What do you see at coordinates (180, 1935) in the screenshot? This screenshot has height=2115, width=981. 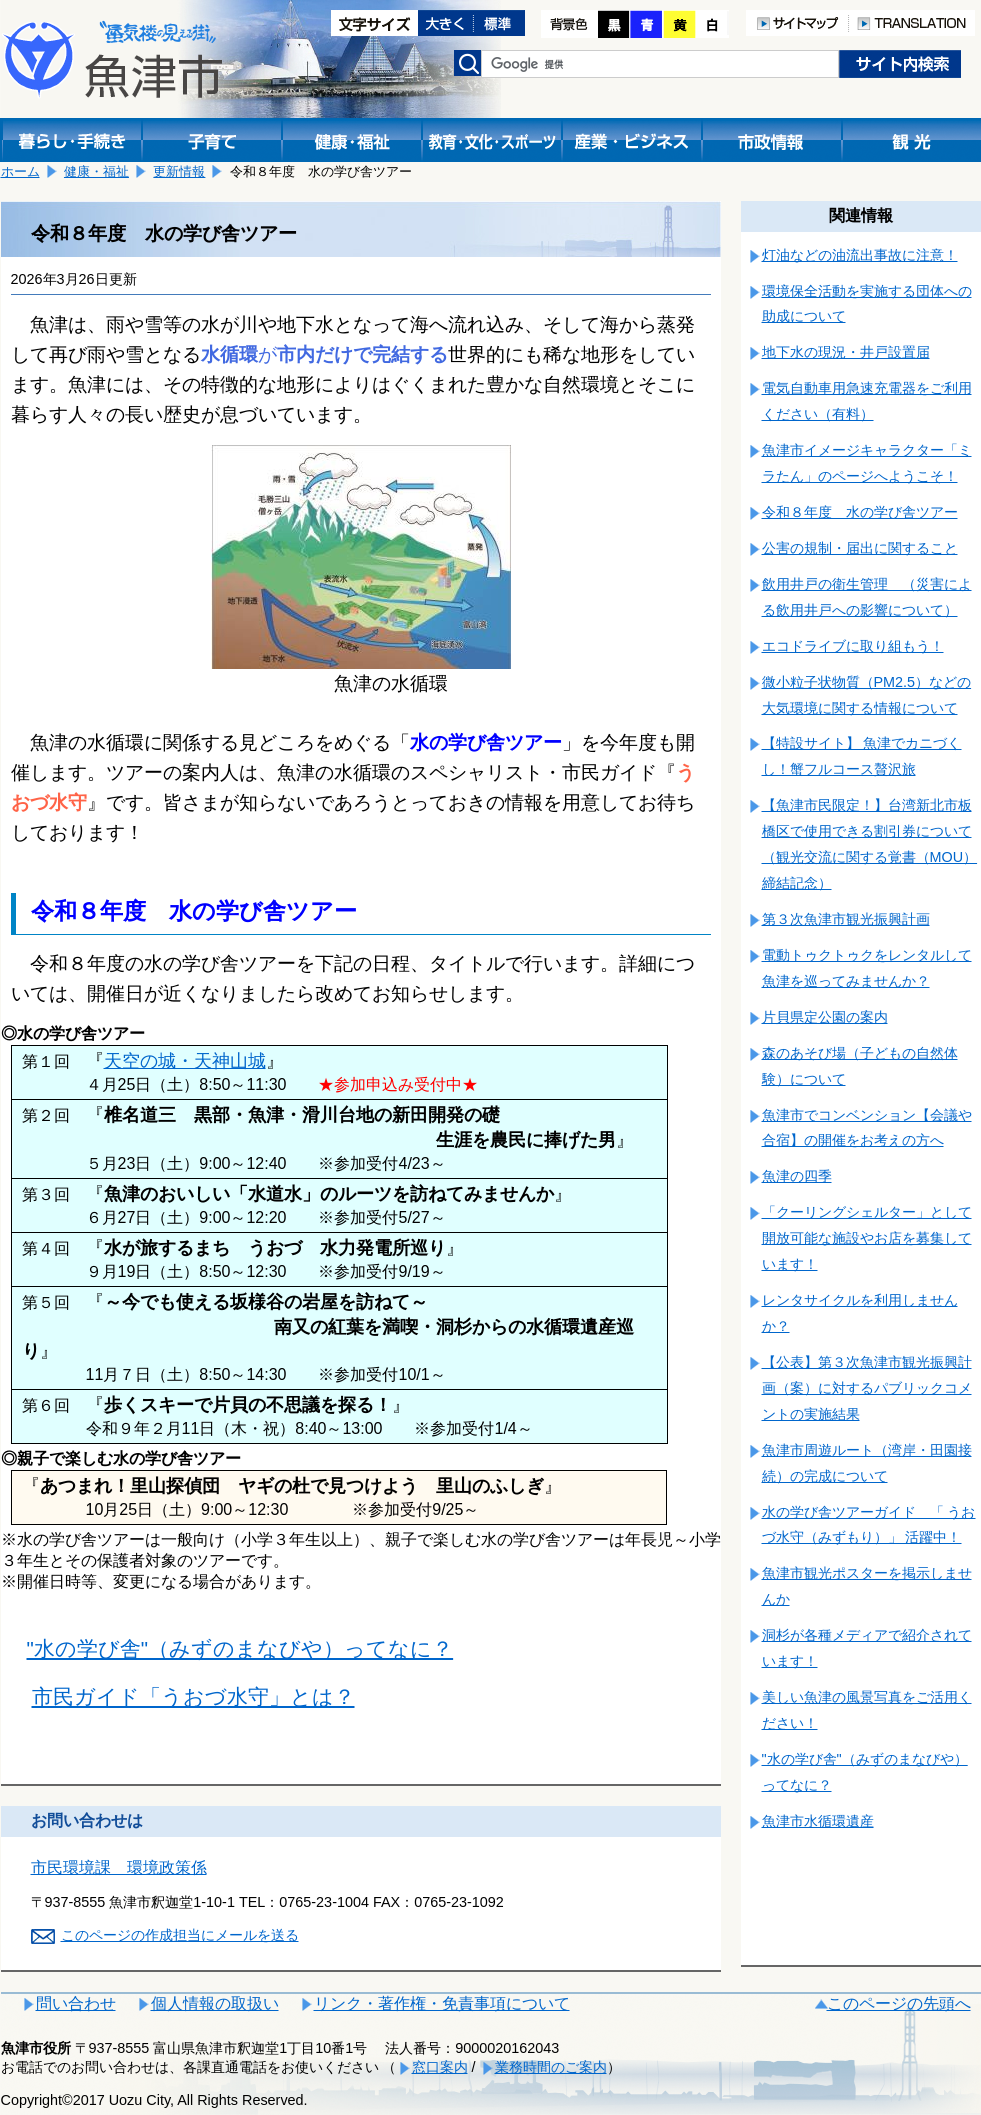 I see `このページの作成担当にメールを送る` at bounding box center [180, 1935].